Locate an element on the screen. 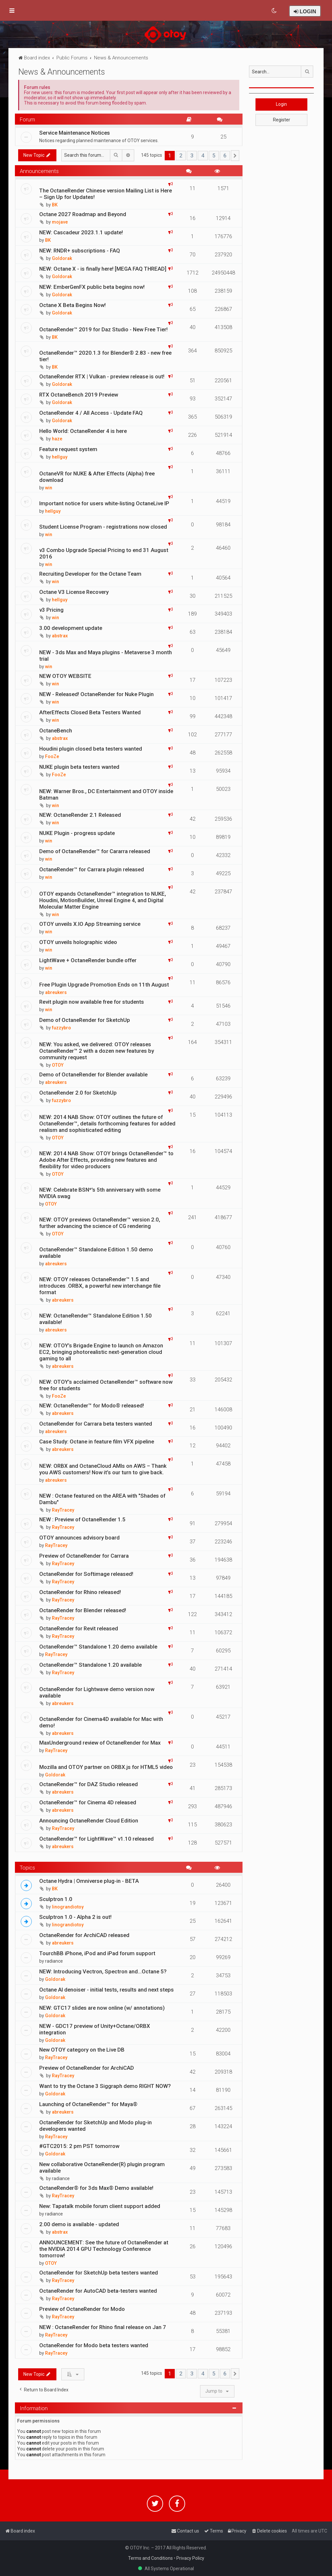 This screenshot has width=332, height=2576. NEW: You asked, we delivered: OTOY releases OctaneRender™ 2 with a dozen new features by community request is located at coordinates (96, 1051).